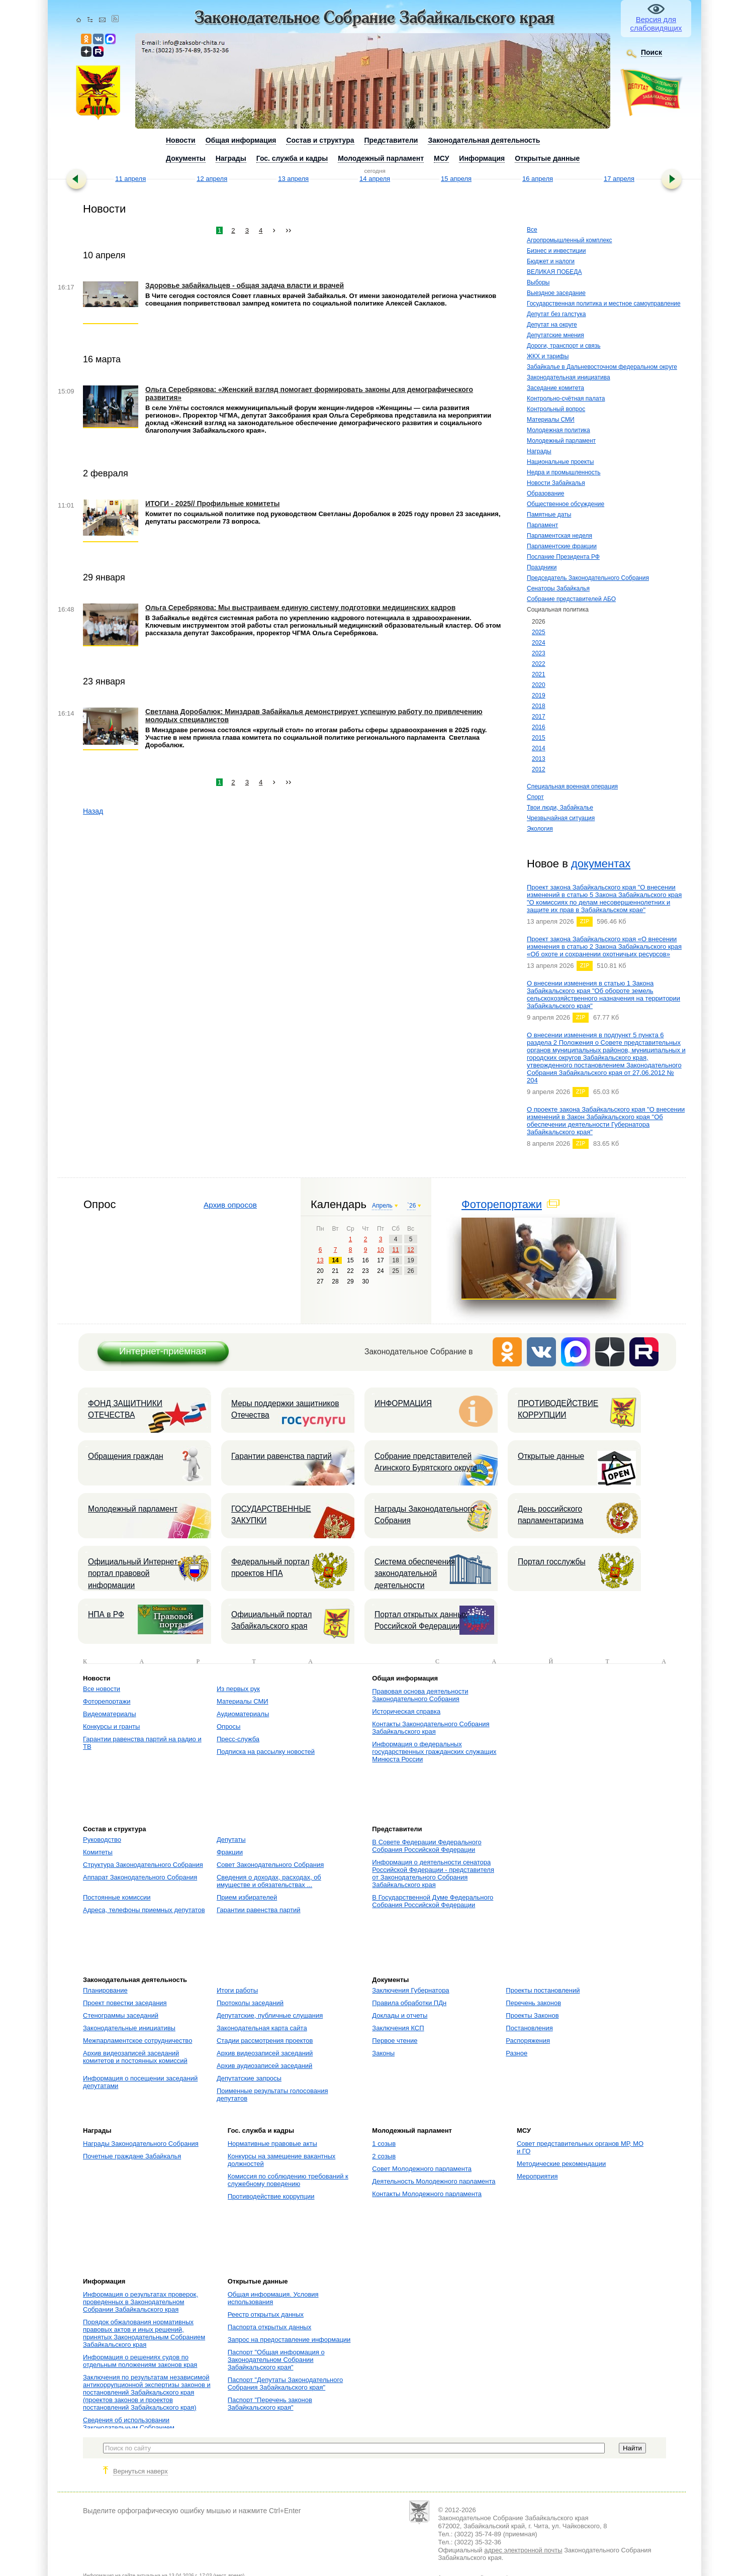  What do you see at coordinates (501, 1204) in the screenshot?
I see `Фоторепортажи` at bounding box center [501, 1204].